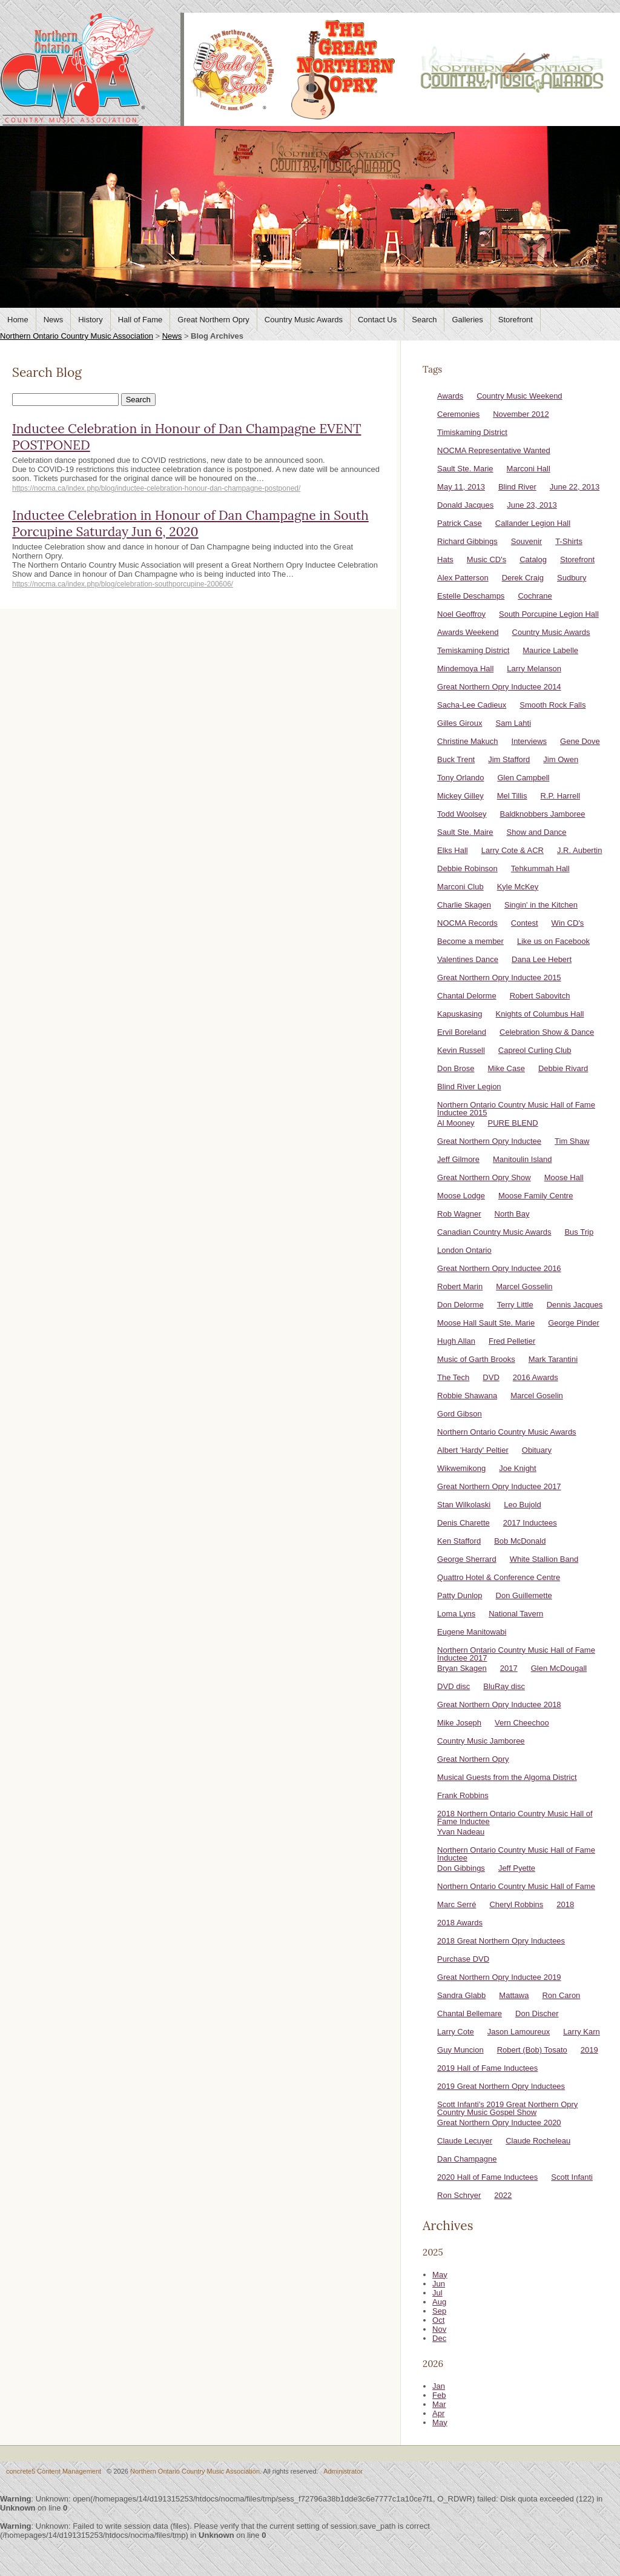 The image size is (620, 2576). Describe the element at coordinates (549, 614) in the screenshot. I see `South Porcupine Legion Hall` at that location.